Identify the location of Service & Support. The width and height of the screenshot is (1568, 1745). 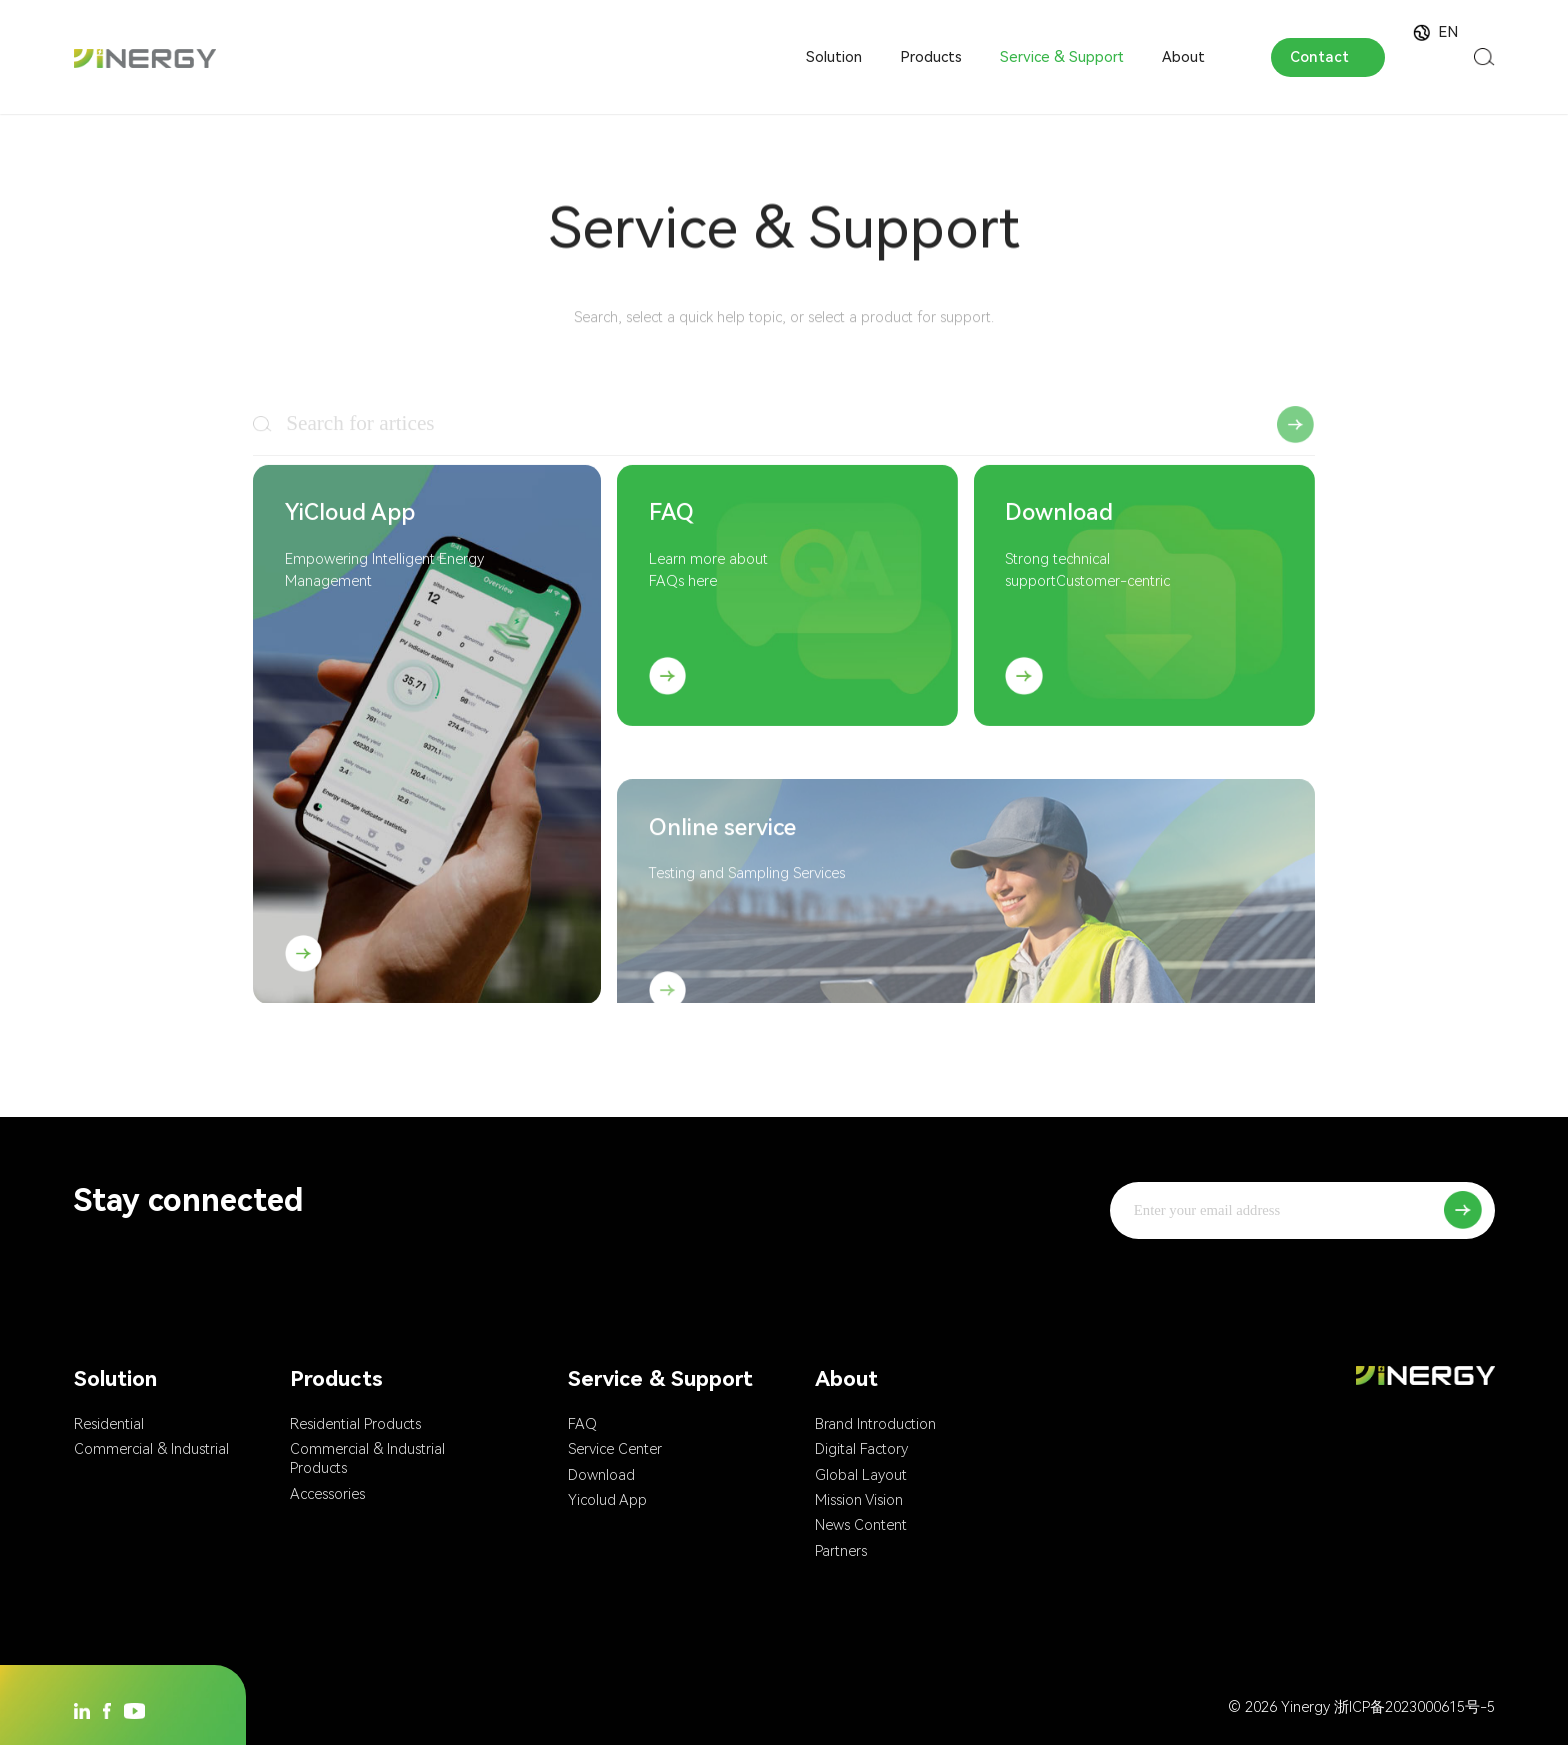
(1062, 57).